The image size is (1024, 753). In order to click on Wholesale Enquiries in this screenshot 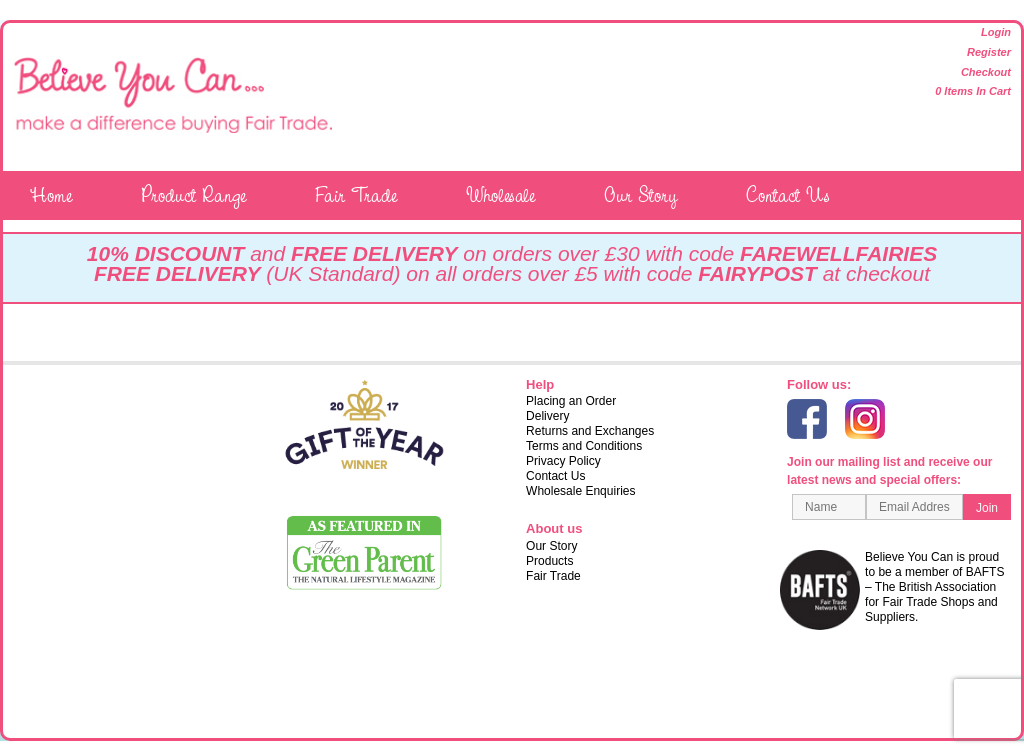, I will do `click(580, 491)`.